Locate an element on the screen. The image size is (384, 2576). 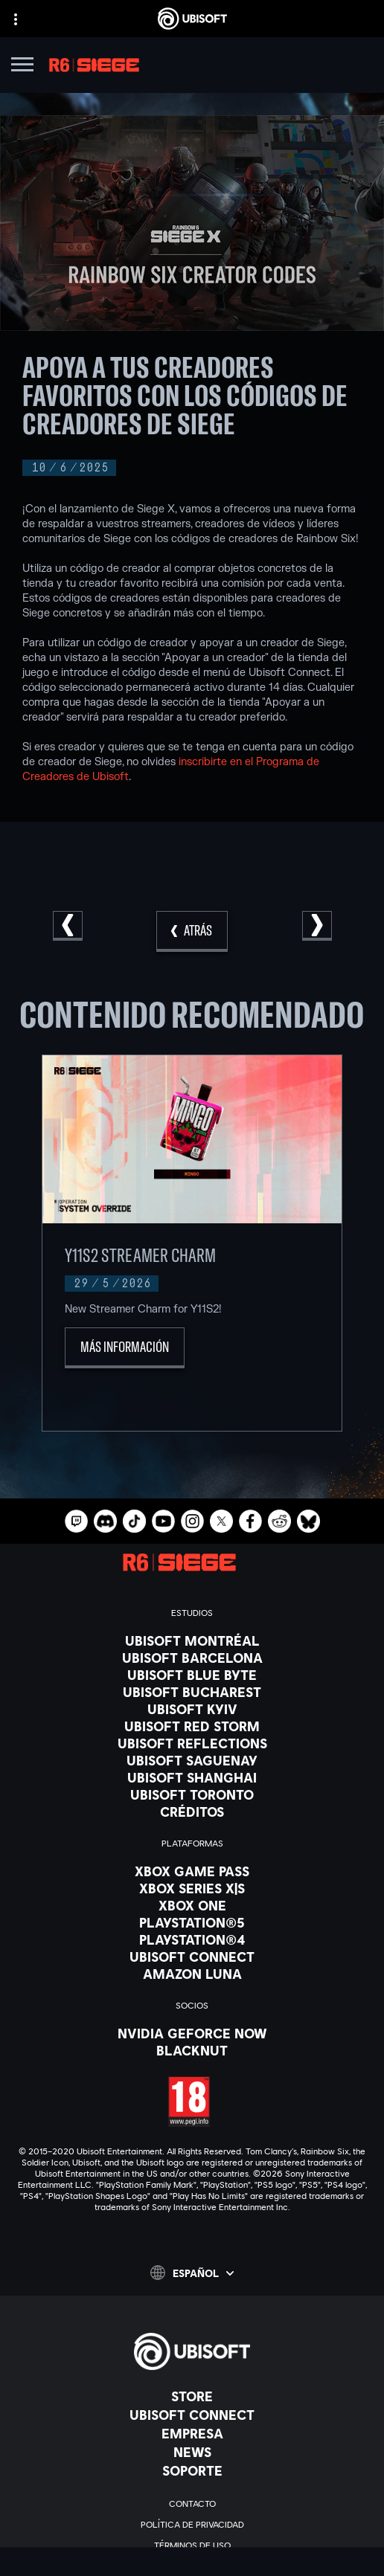
[Contacto] is located at coordinates (192, 2503).